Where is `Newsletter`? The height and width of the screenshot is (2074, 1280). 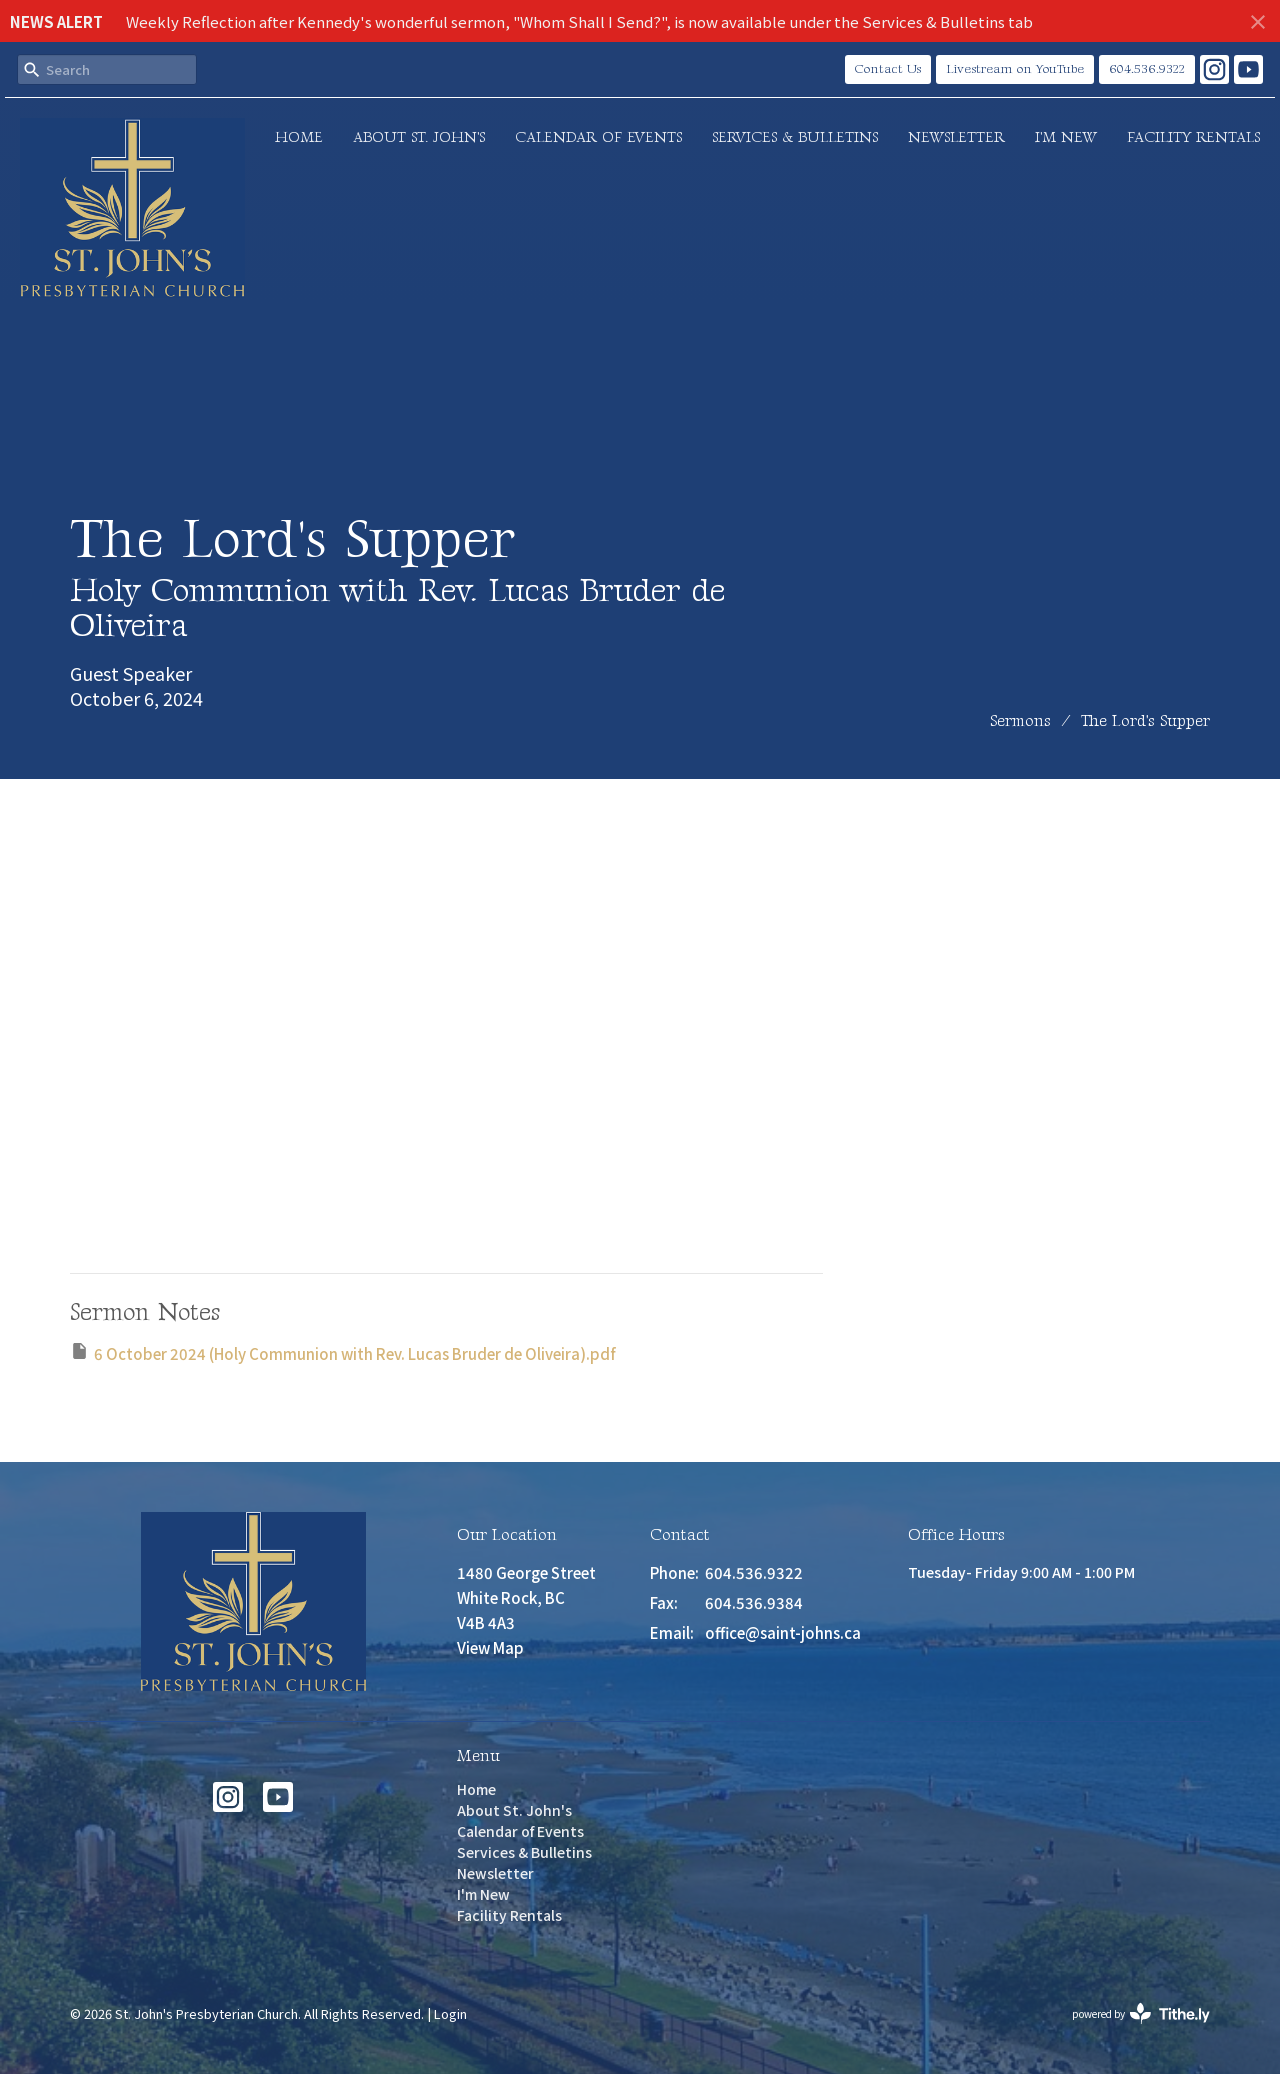
Newsletter is located at coordinates (956, 137).